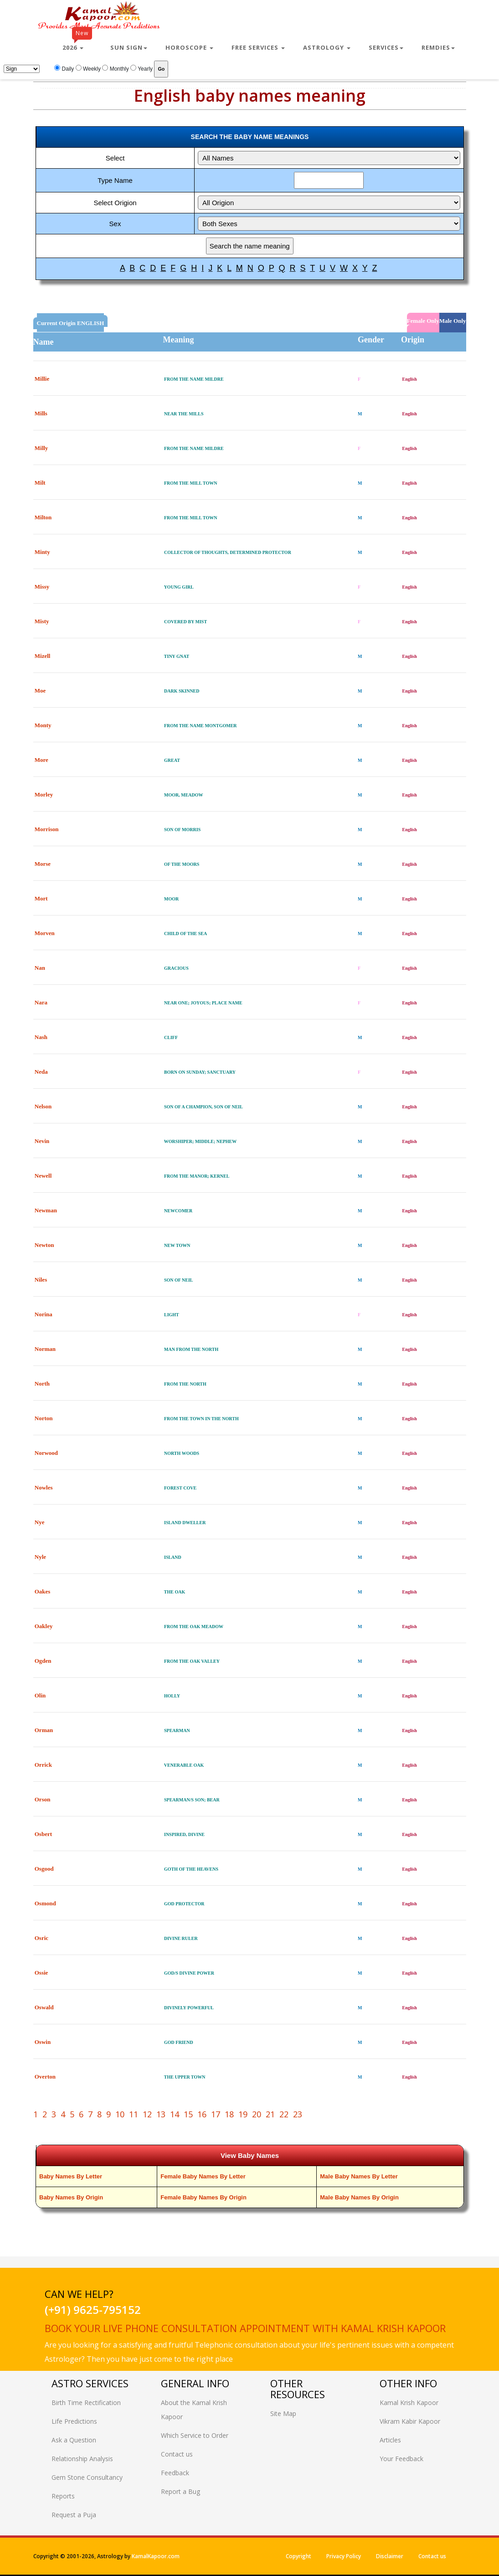  Describe the element at coordinates (45, 933) in the screenshot. I see `Morven` at that location.